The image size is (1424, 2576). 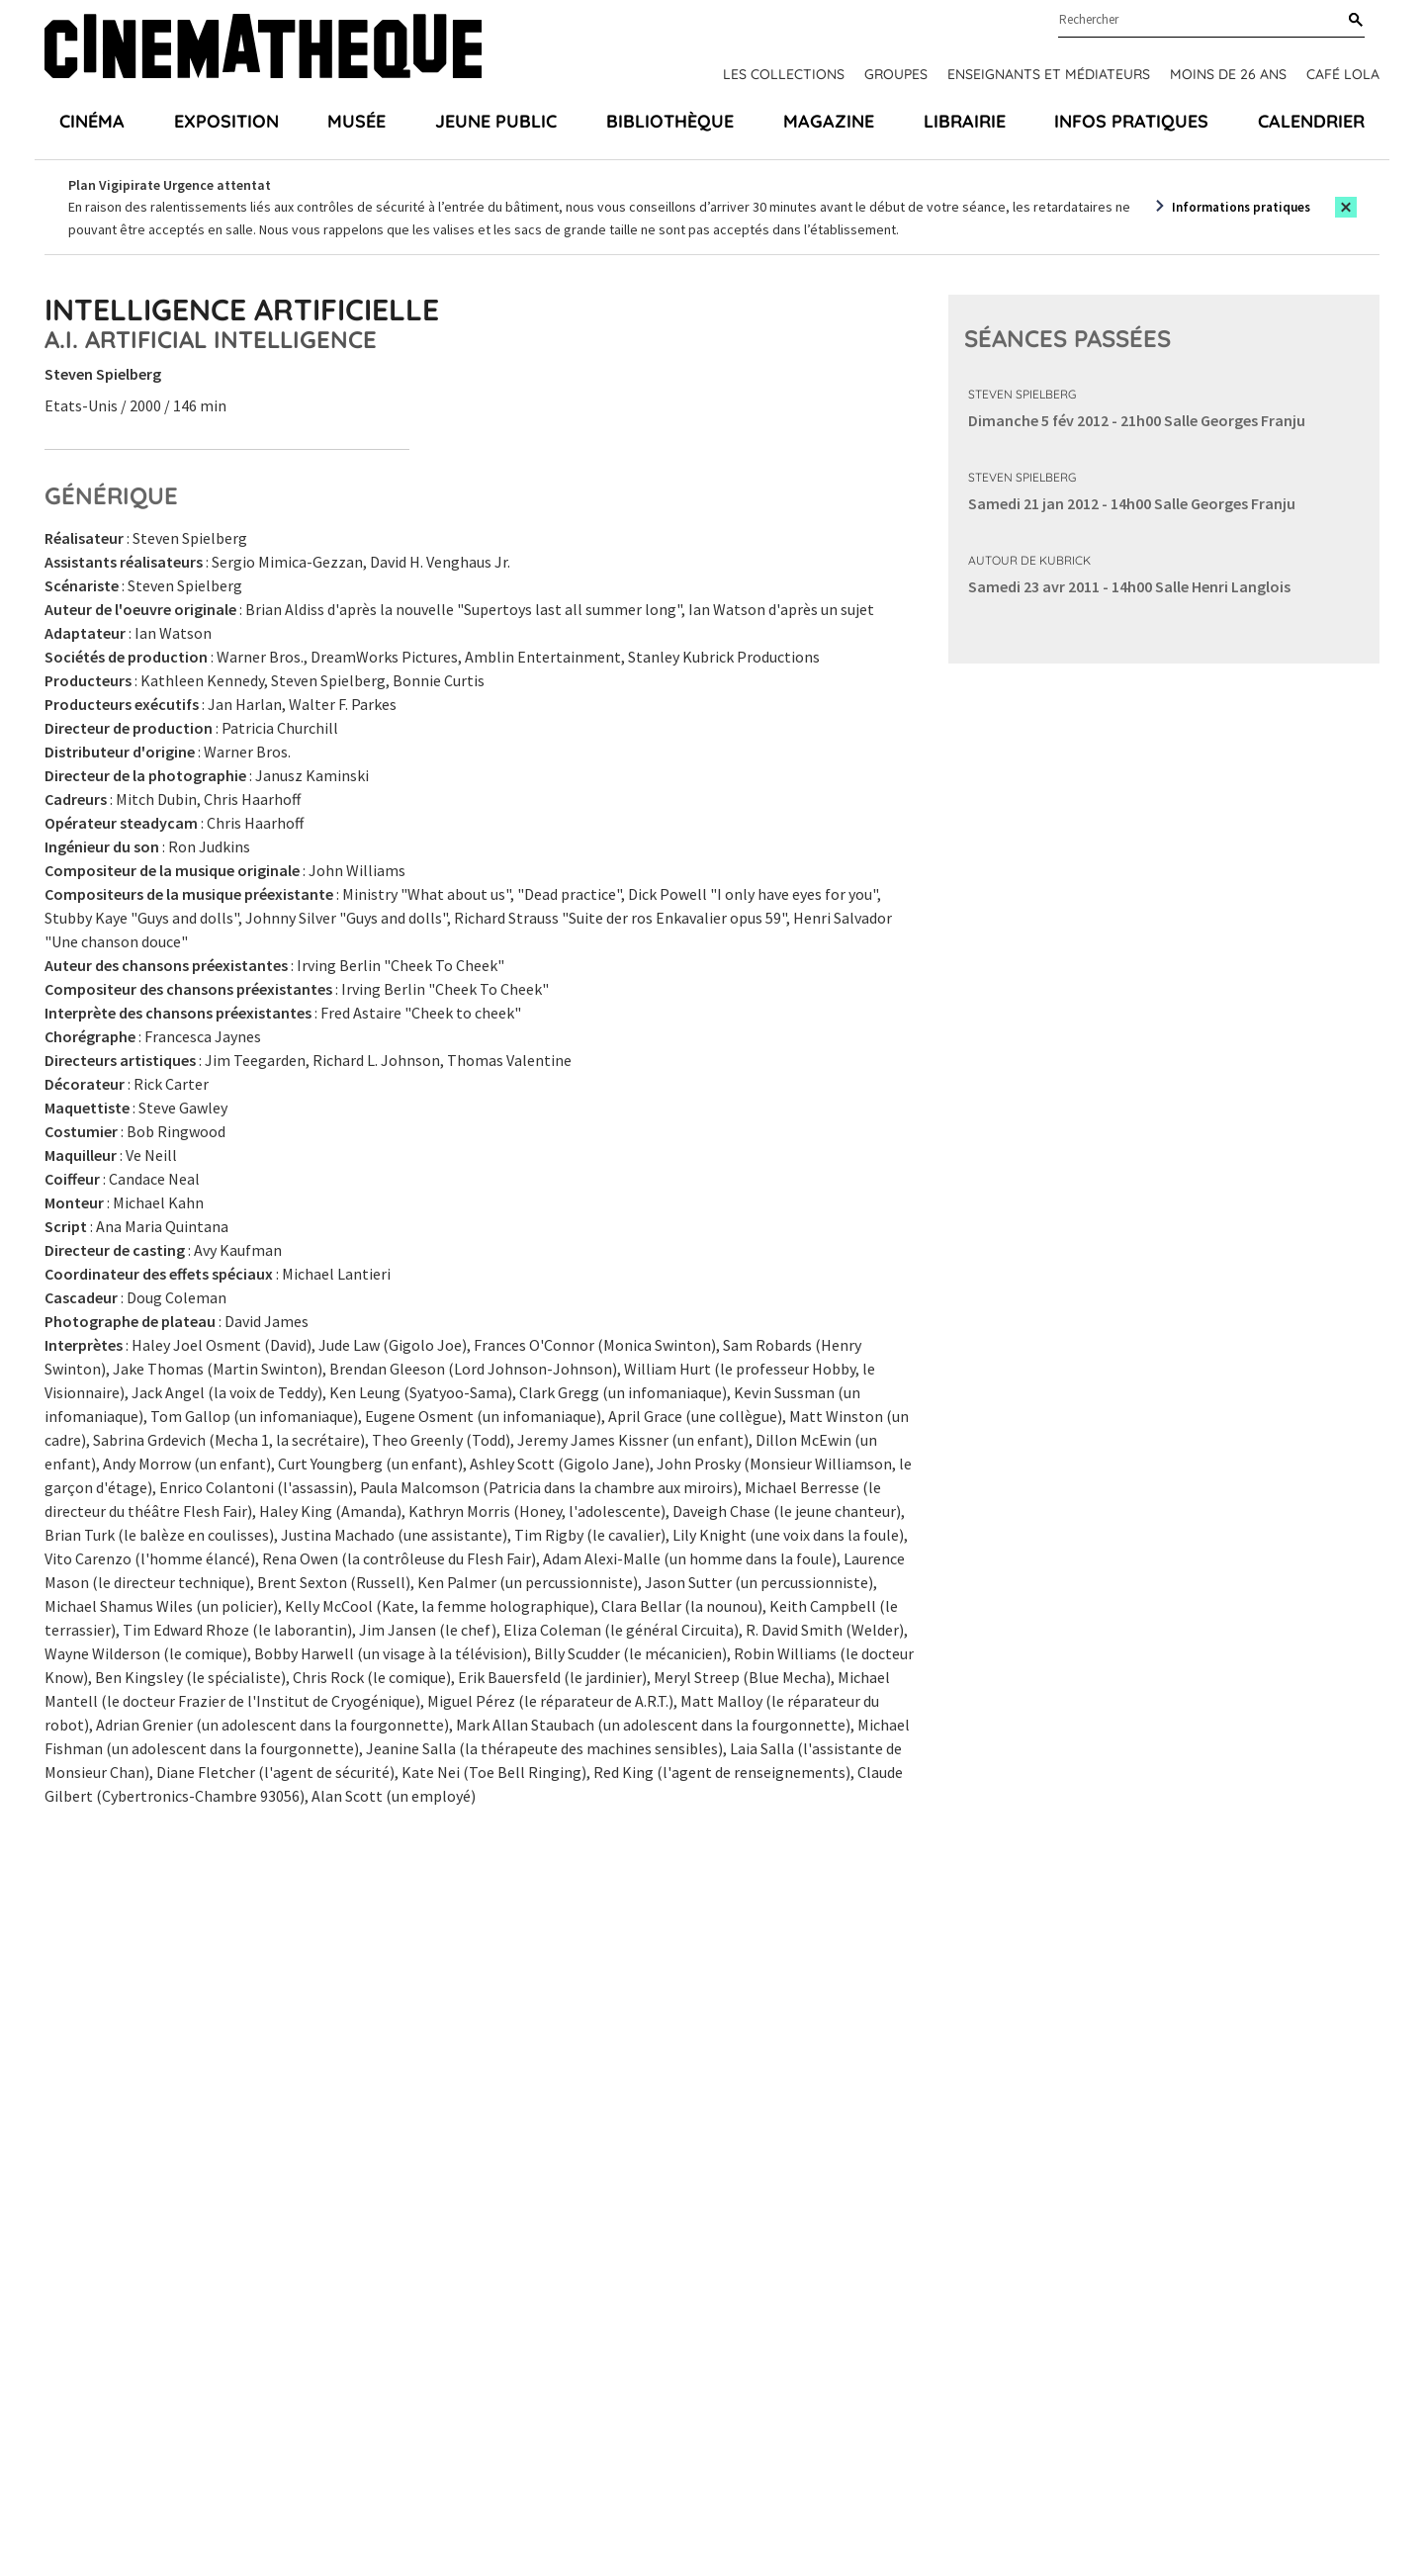 What do you see at coordinates (1352, 21) in the screenshot?
I see `[Rechercher]` at bounding box center [1352, 21].